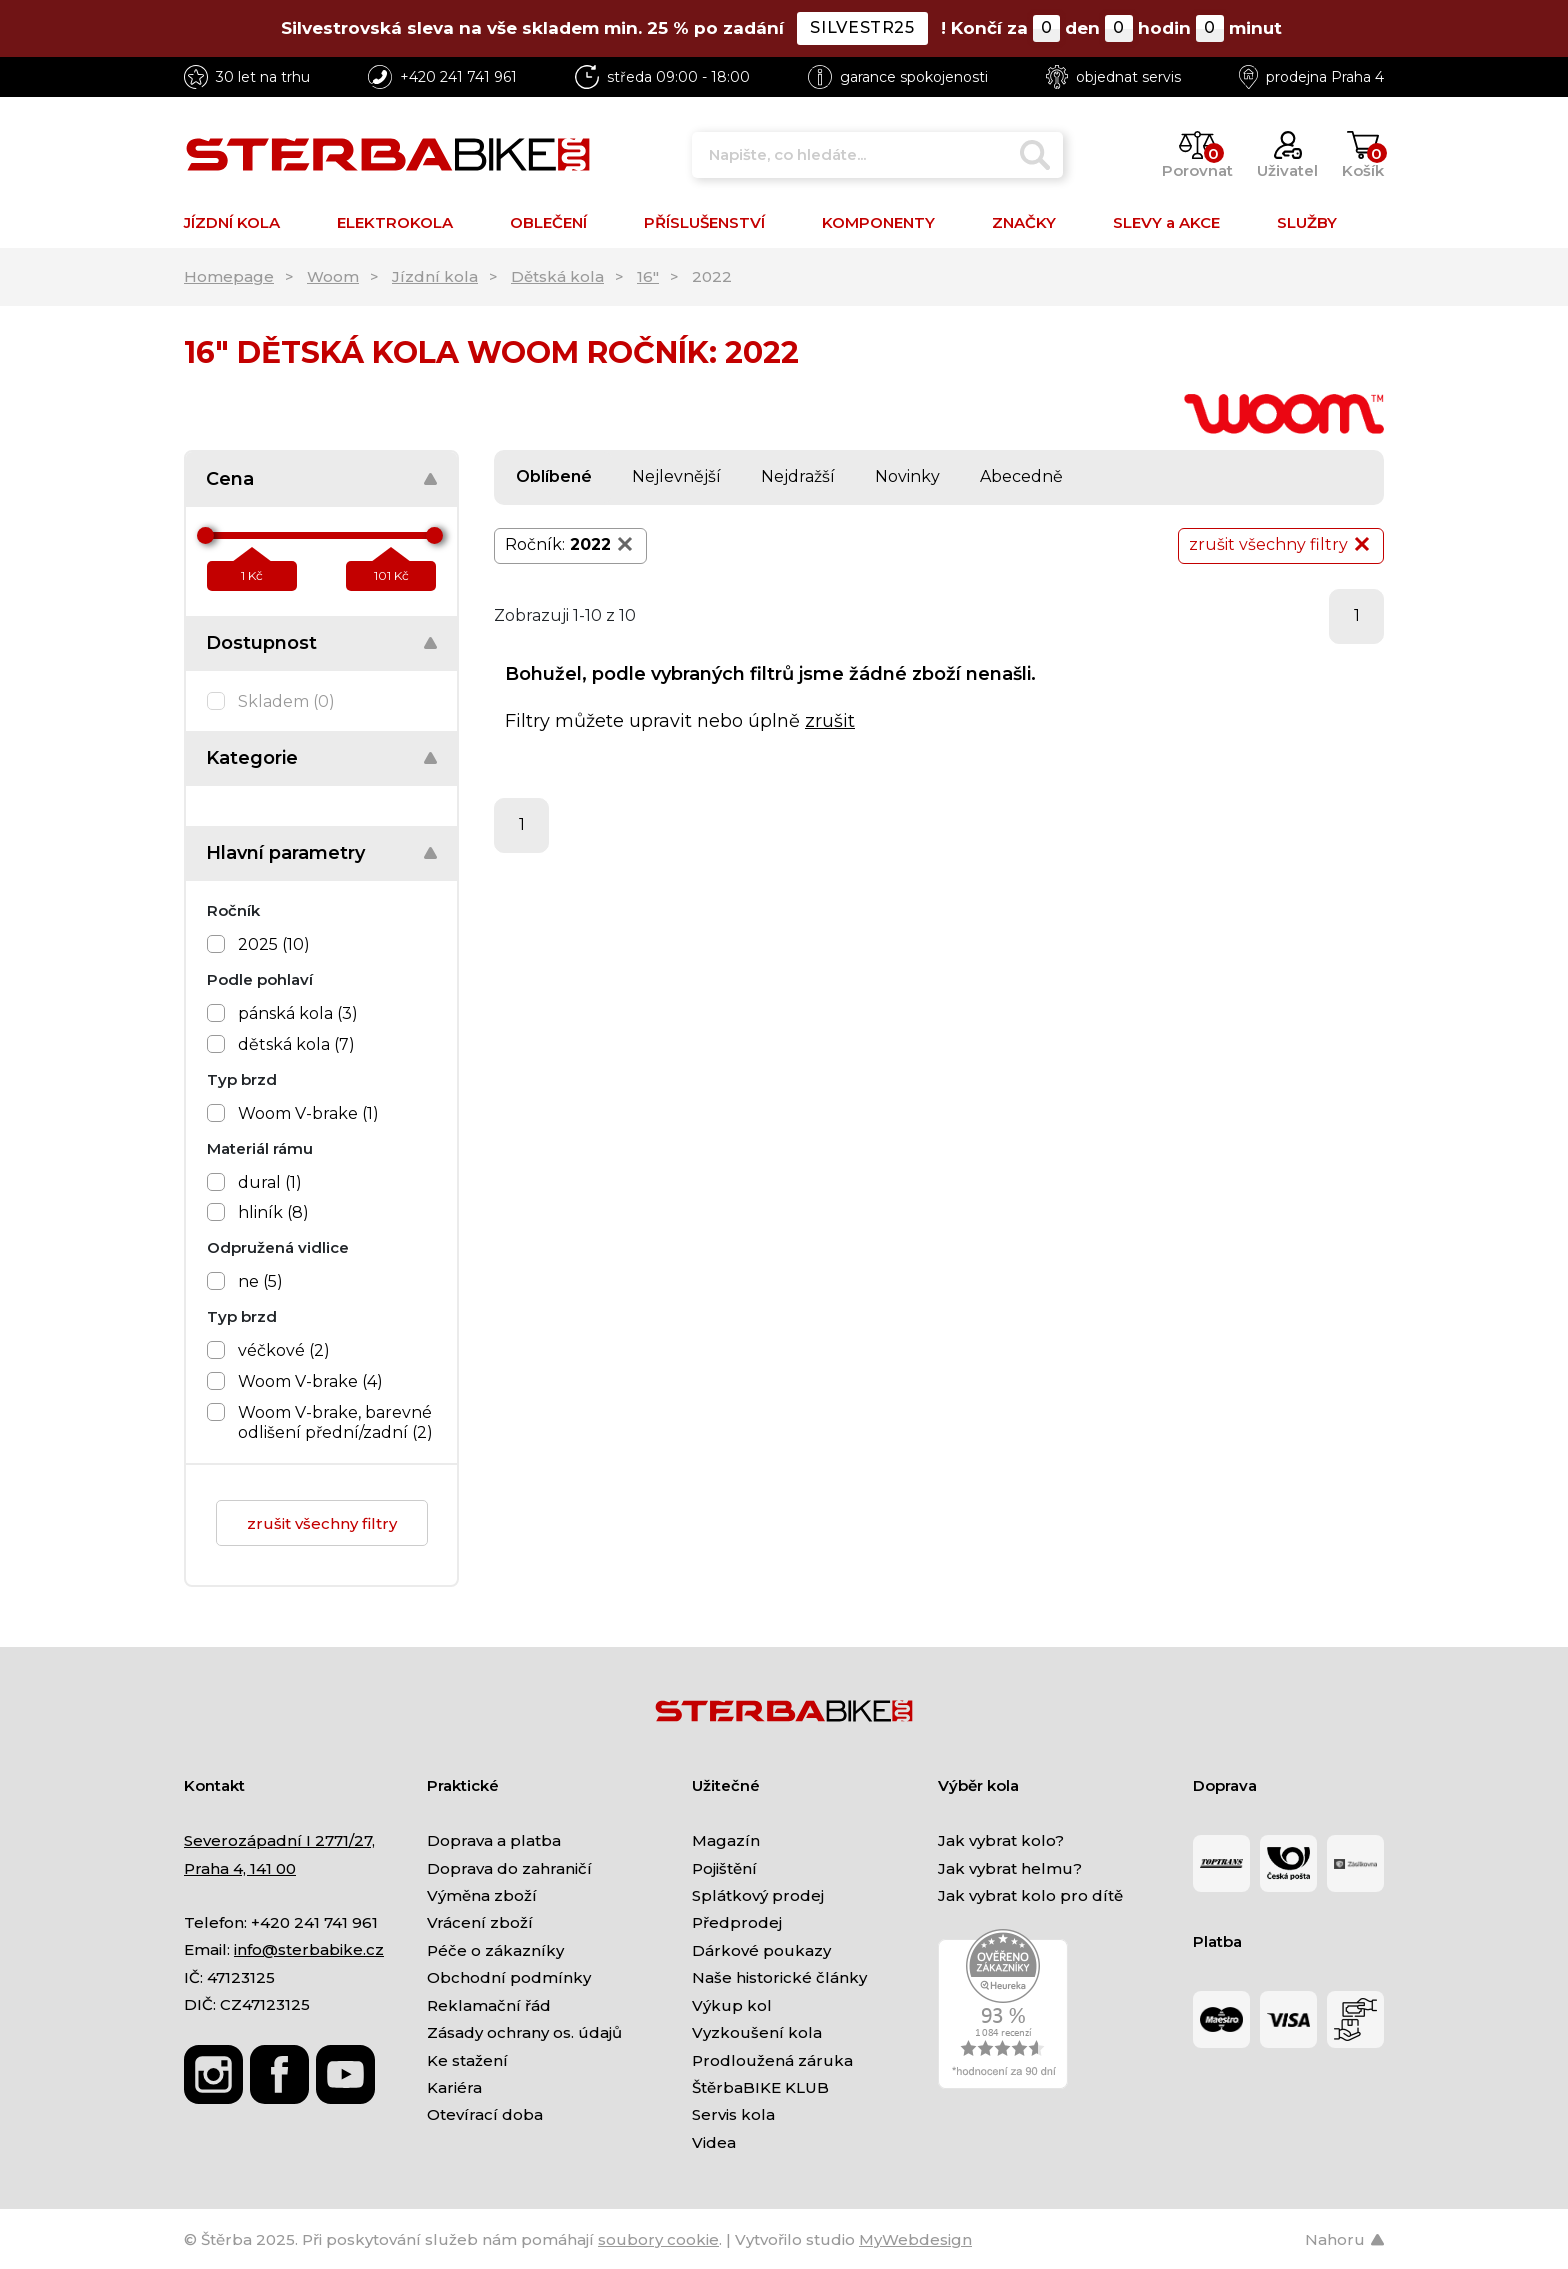 This screenshot has height=2269, width=1568. I want to click on Doprava do zahraničí, so click(509, 1868).